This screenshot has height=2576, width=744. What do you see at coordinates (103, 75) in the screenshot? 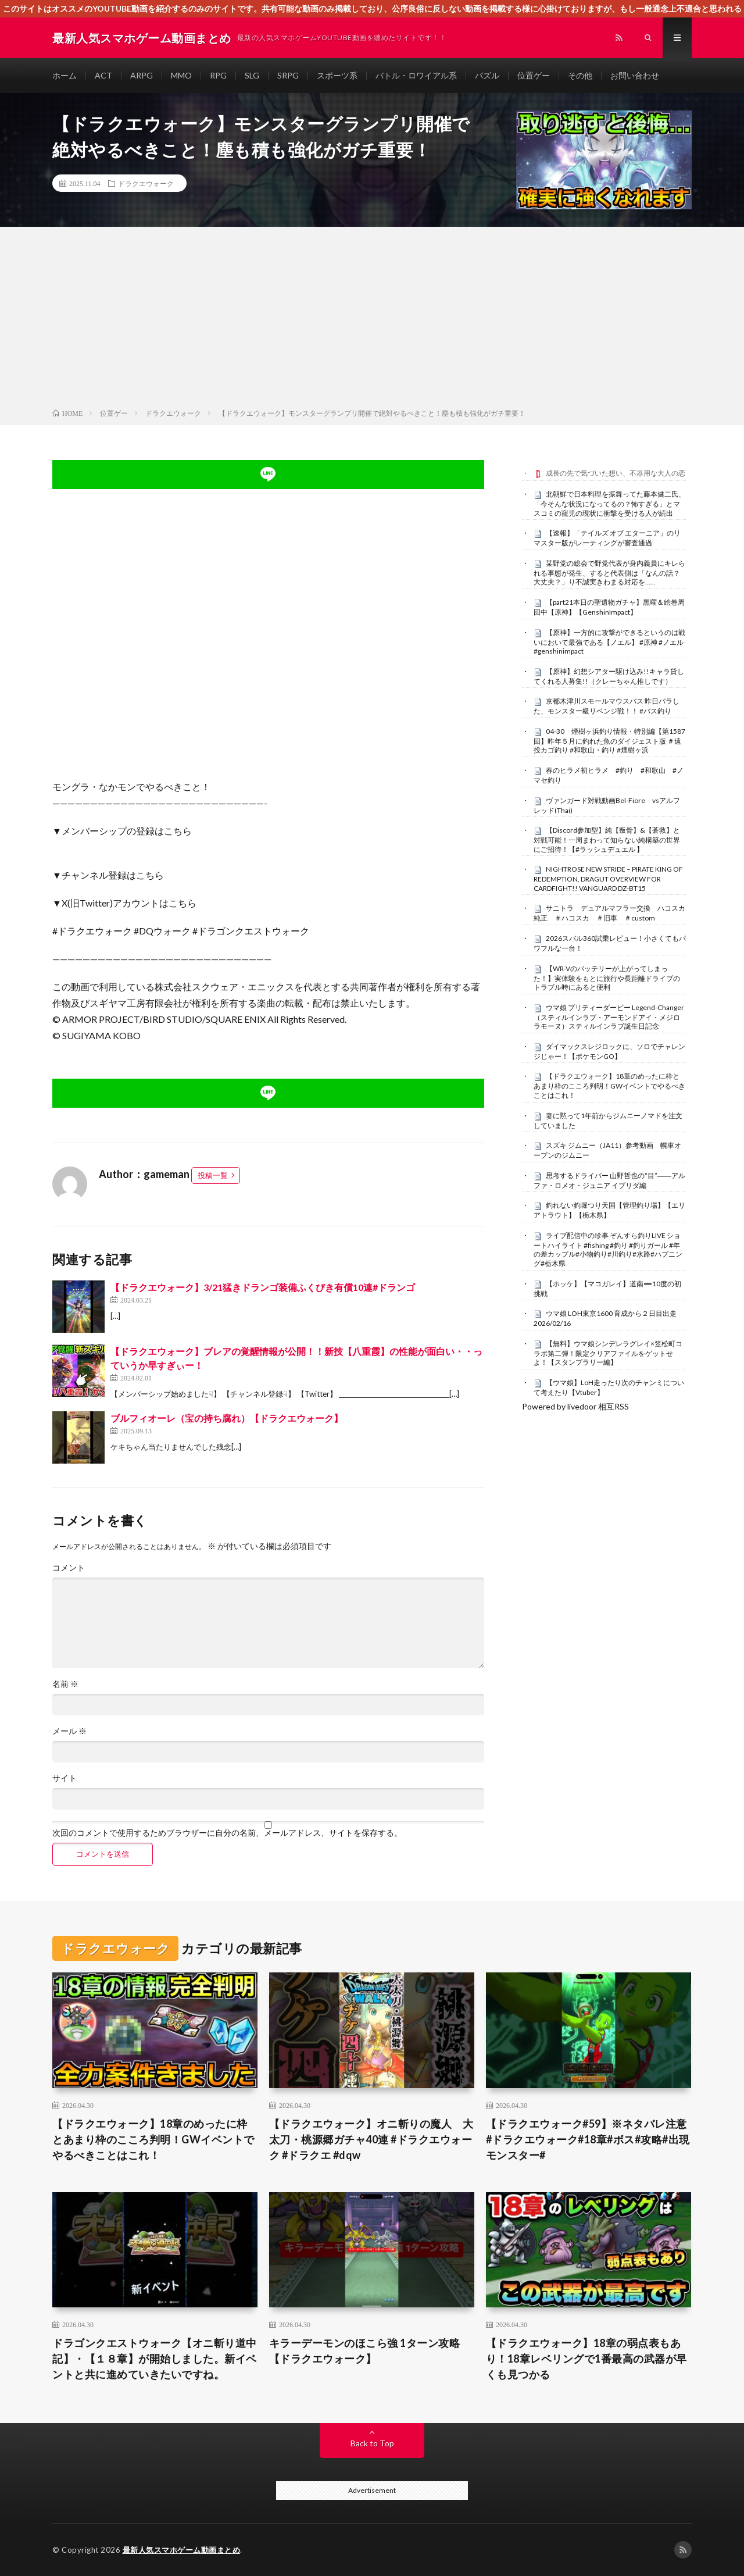
I see `ACT` at bounding box center [103, 75].